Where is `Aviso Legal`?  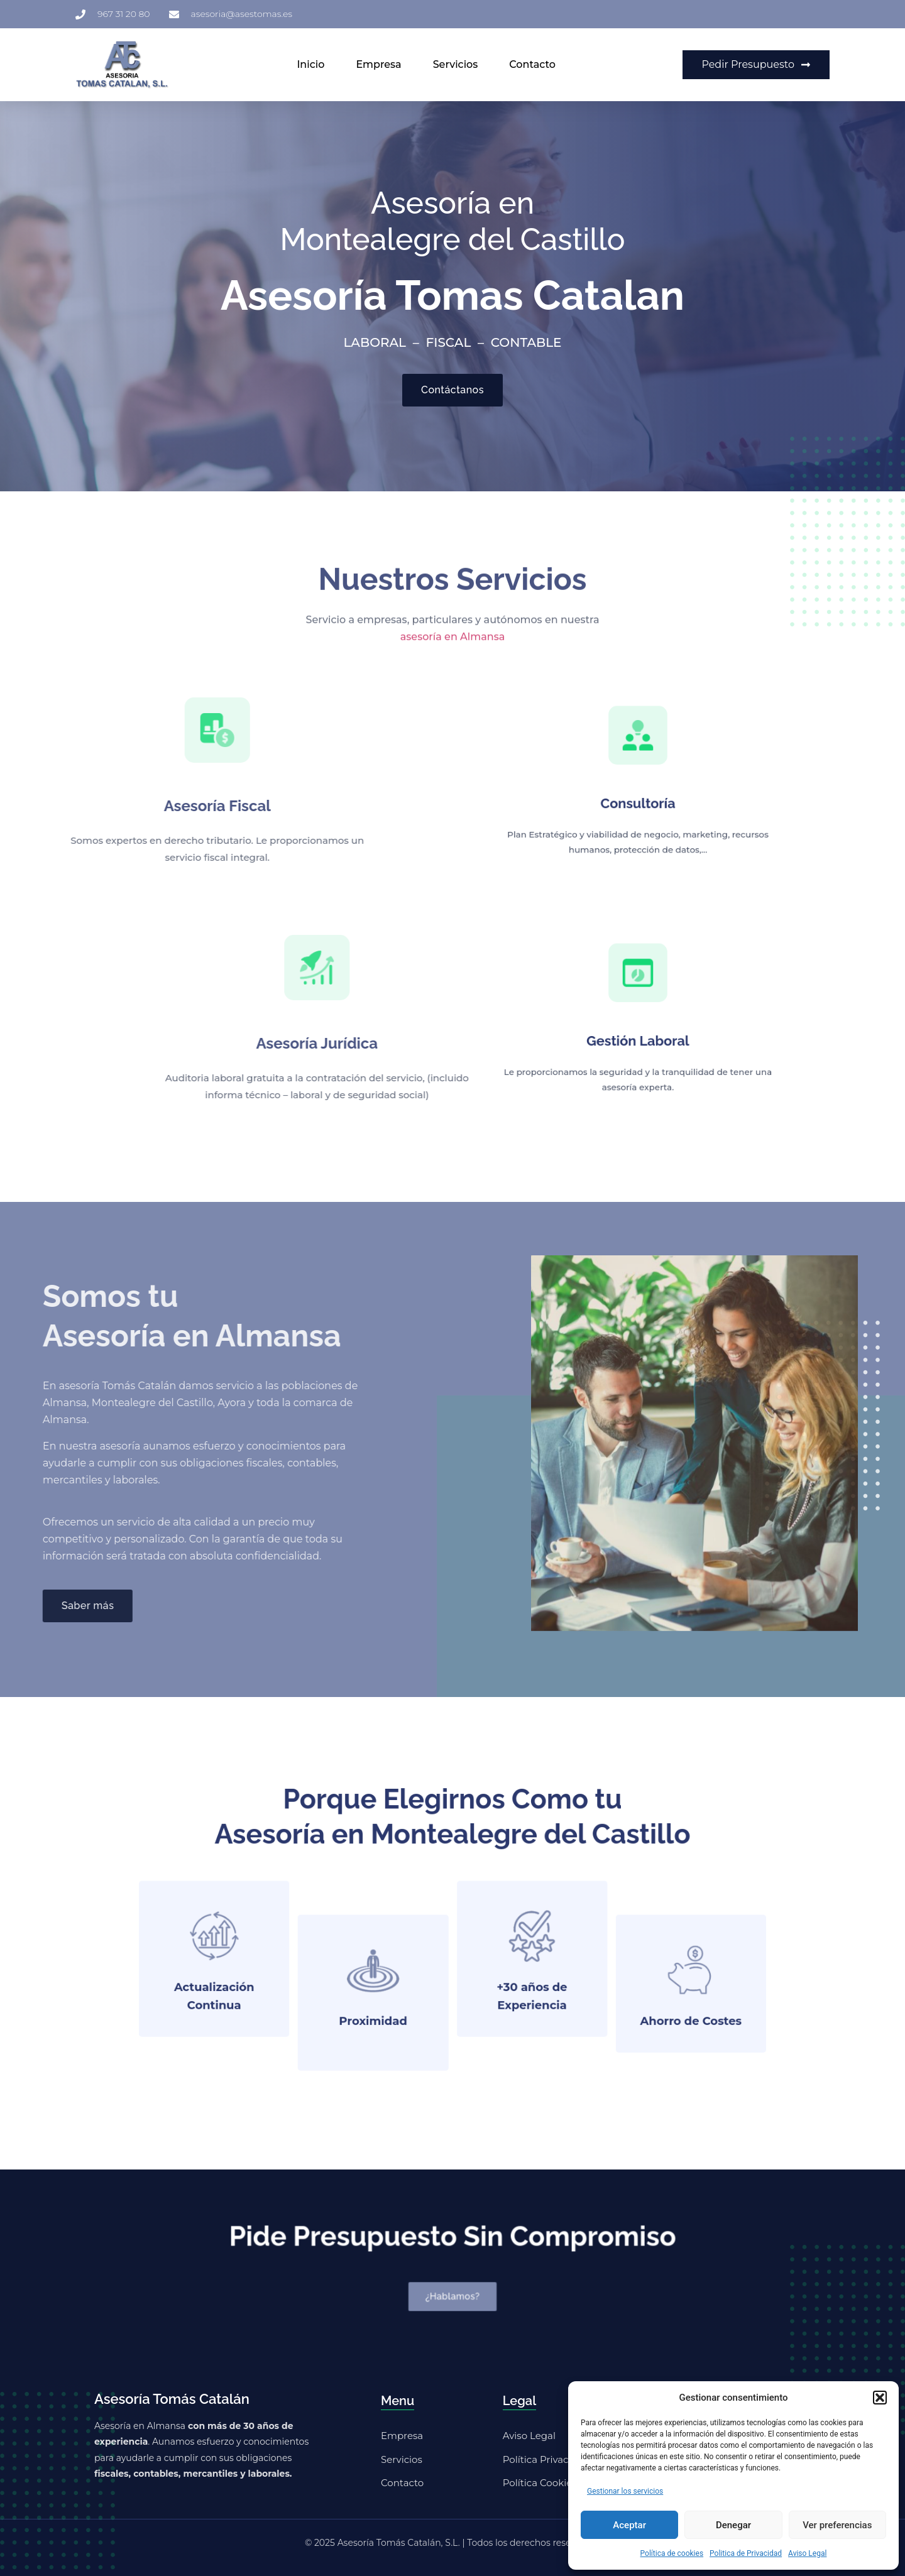 Aviso Legal is located at coordinates (807, 2553).